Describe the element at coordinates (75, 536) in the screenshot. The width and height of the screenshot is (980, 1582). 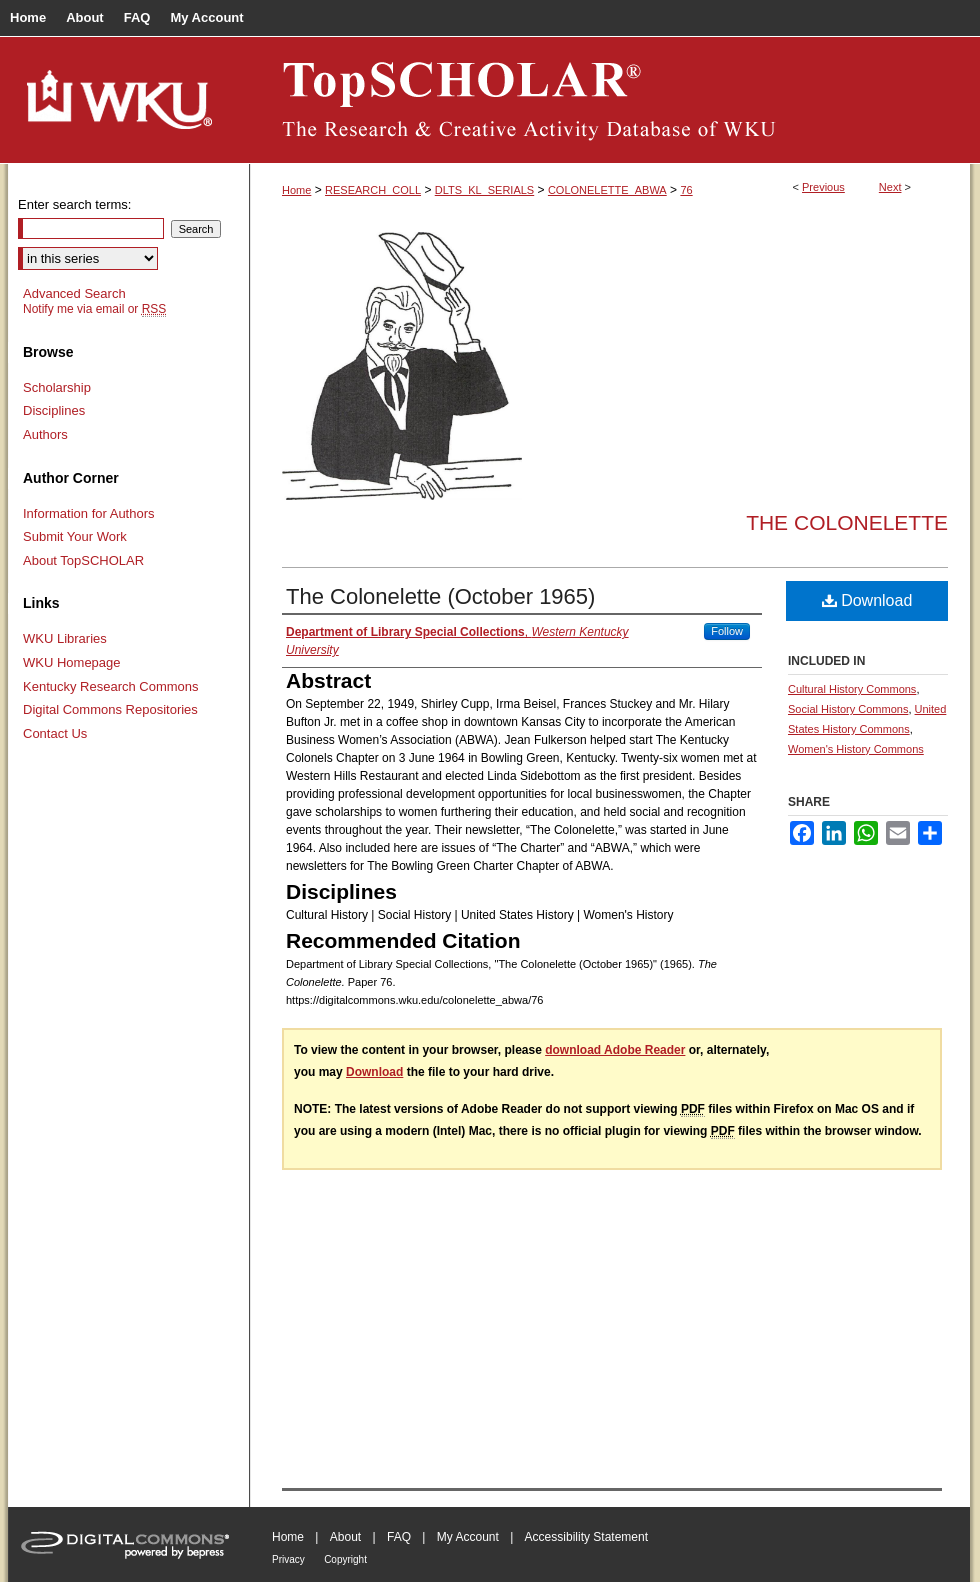
I see `Submit Your Work` at that location.